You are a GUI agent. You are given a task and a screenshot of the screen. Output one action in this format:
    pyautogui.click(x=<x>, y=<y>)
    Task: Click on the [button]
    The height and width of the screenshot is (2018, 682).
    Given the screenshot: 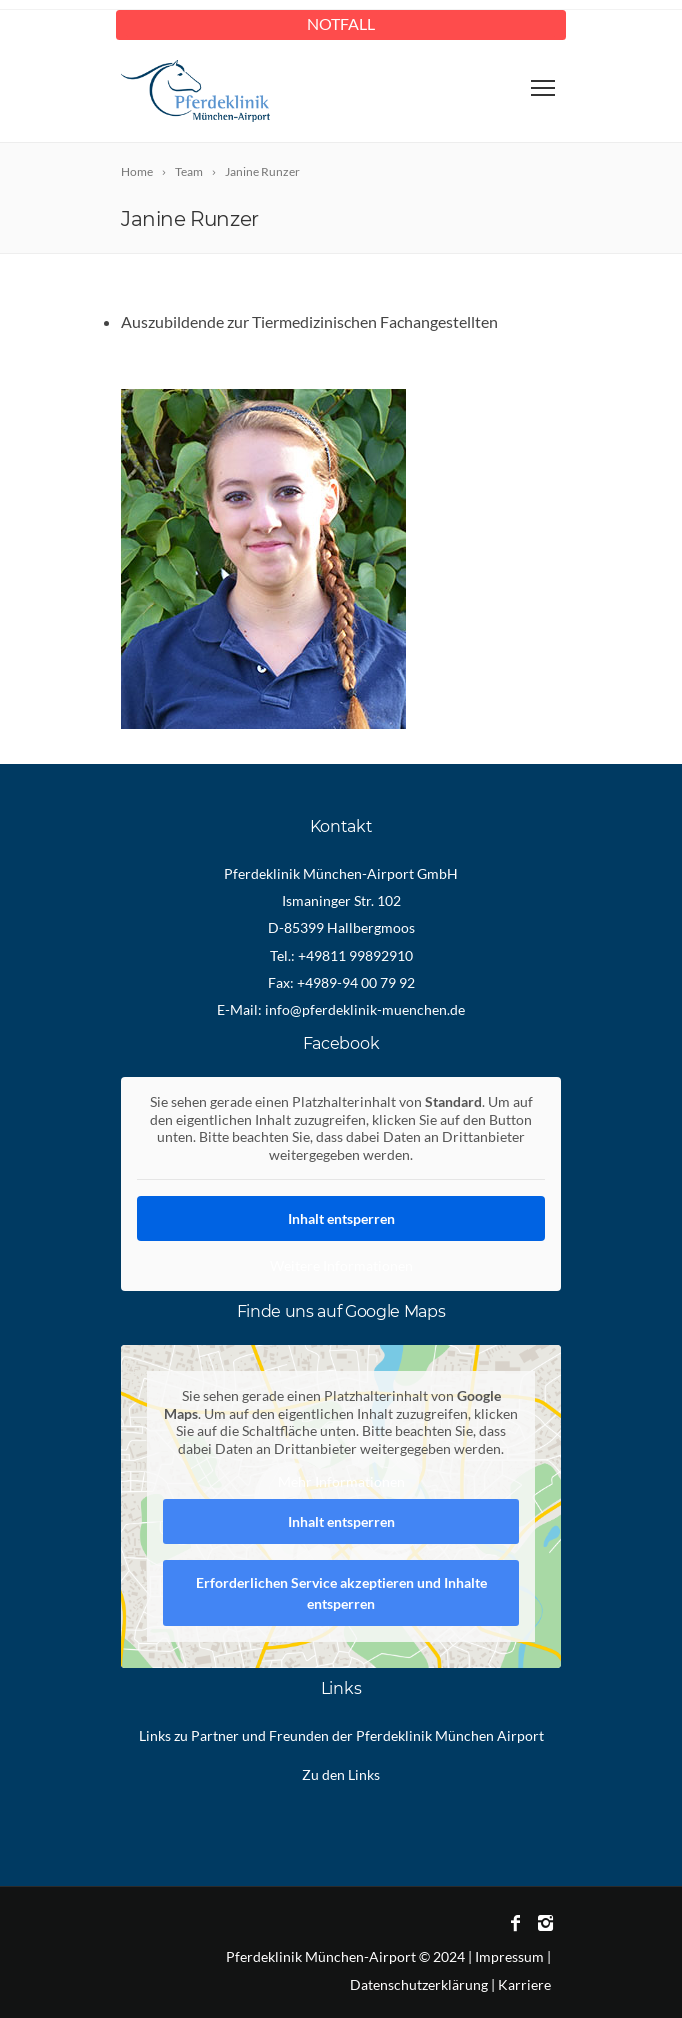 What is the action you would take?
    pyautogui.click(x=36, y=1982)
    